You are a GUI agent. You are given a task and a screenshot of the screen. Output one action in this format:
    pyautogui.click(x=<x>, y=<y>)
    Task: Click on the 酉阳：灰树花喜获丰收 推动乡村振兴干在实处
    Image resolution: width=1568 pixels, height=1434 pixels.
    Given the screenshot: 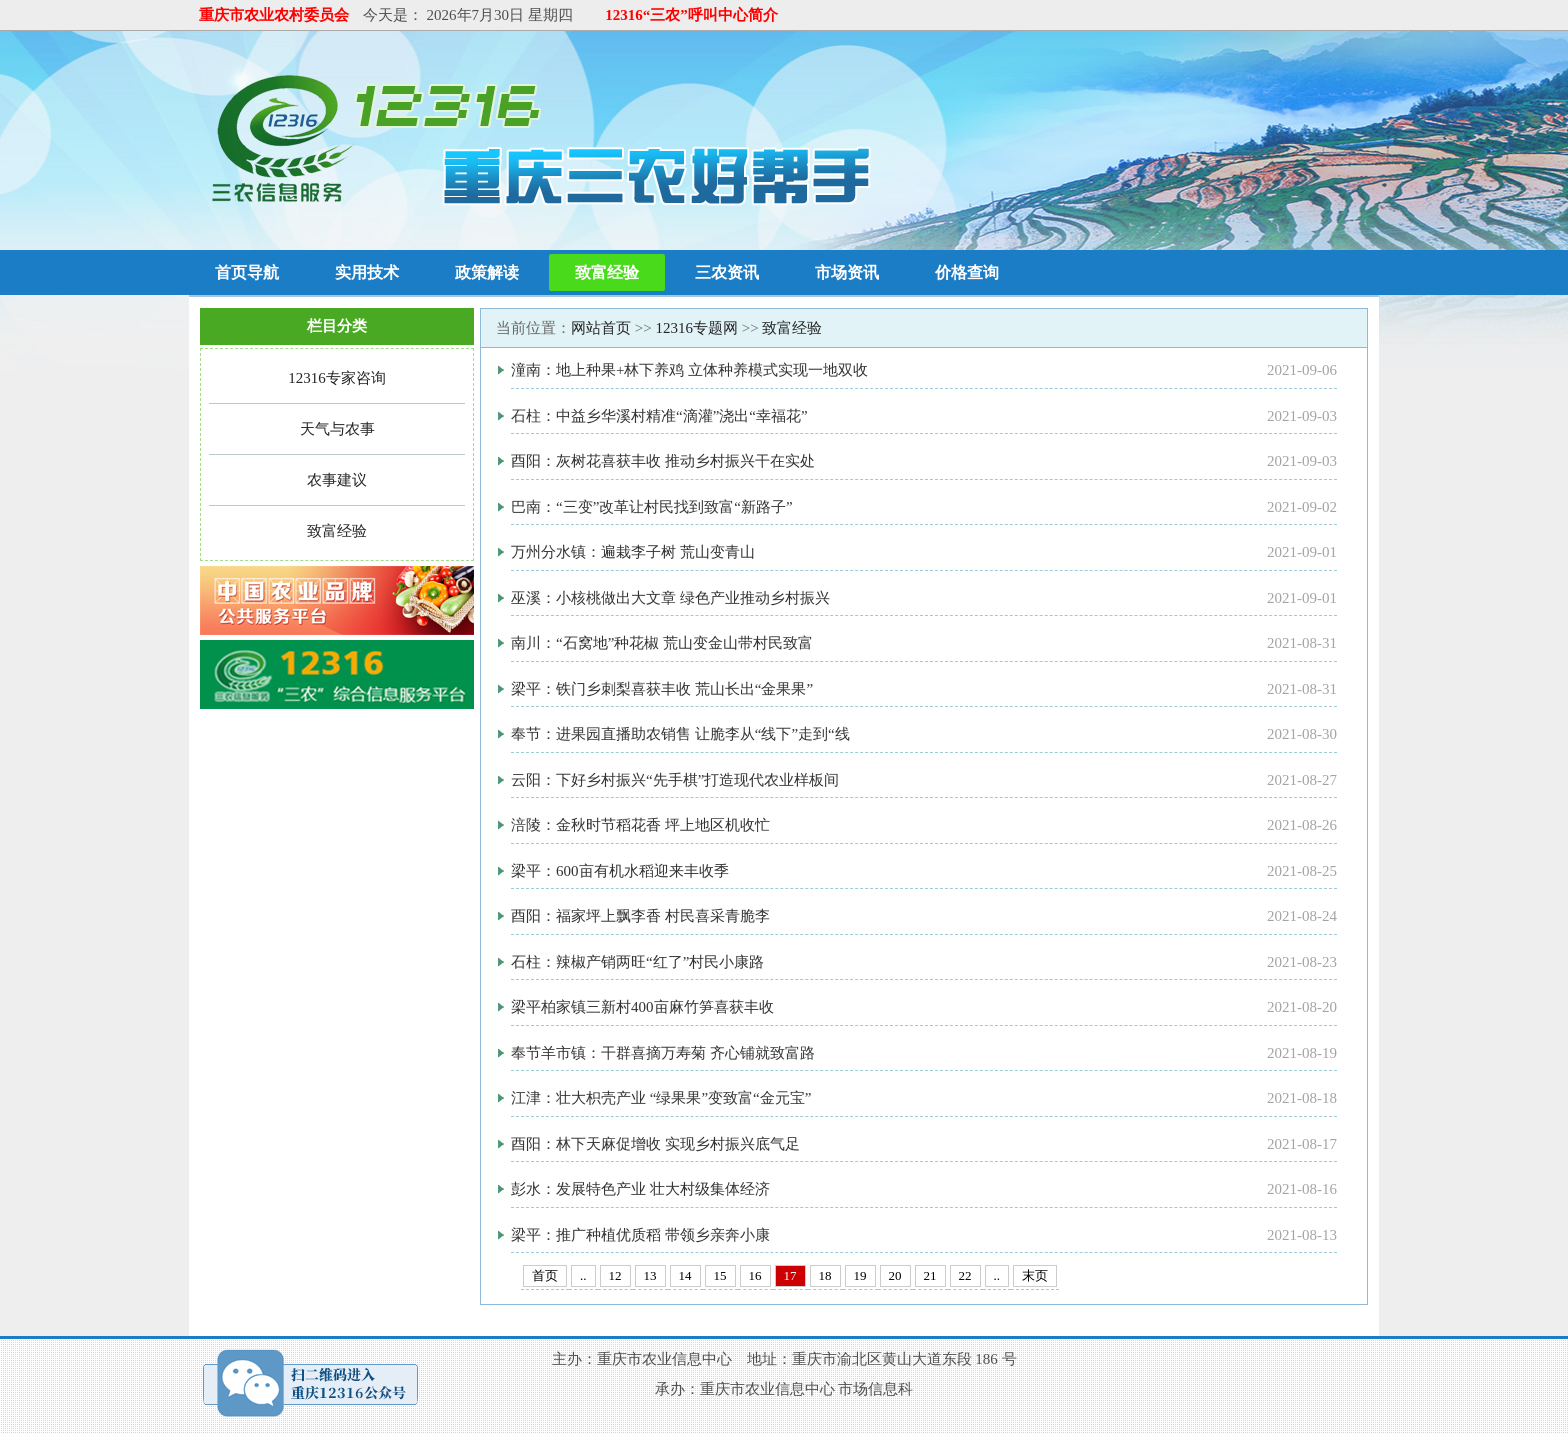 What is the action you would take?
    pyautogui.click(x=663, y=461)
    